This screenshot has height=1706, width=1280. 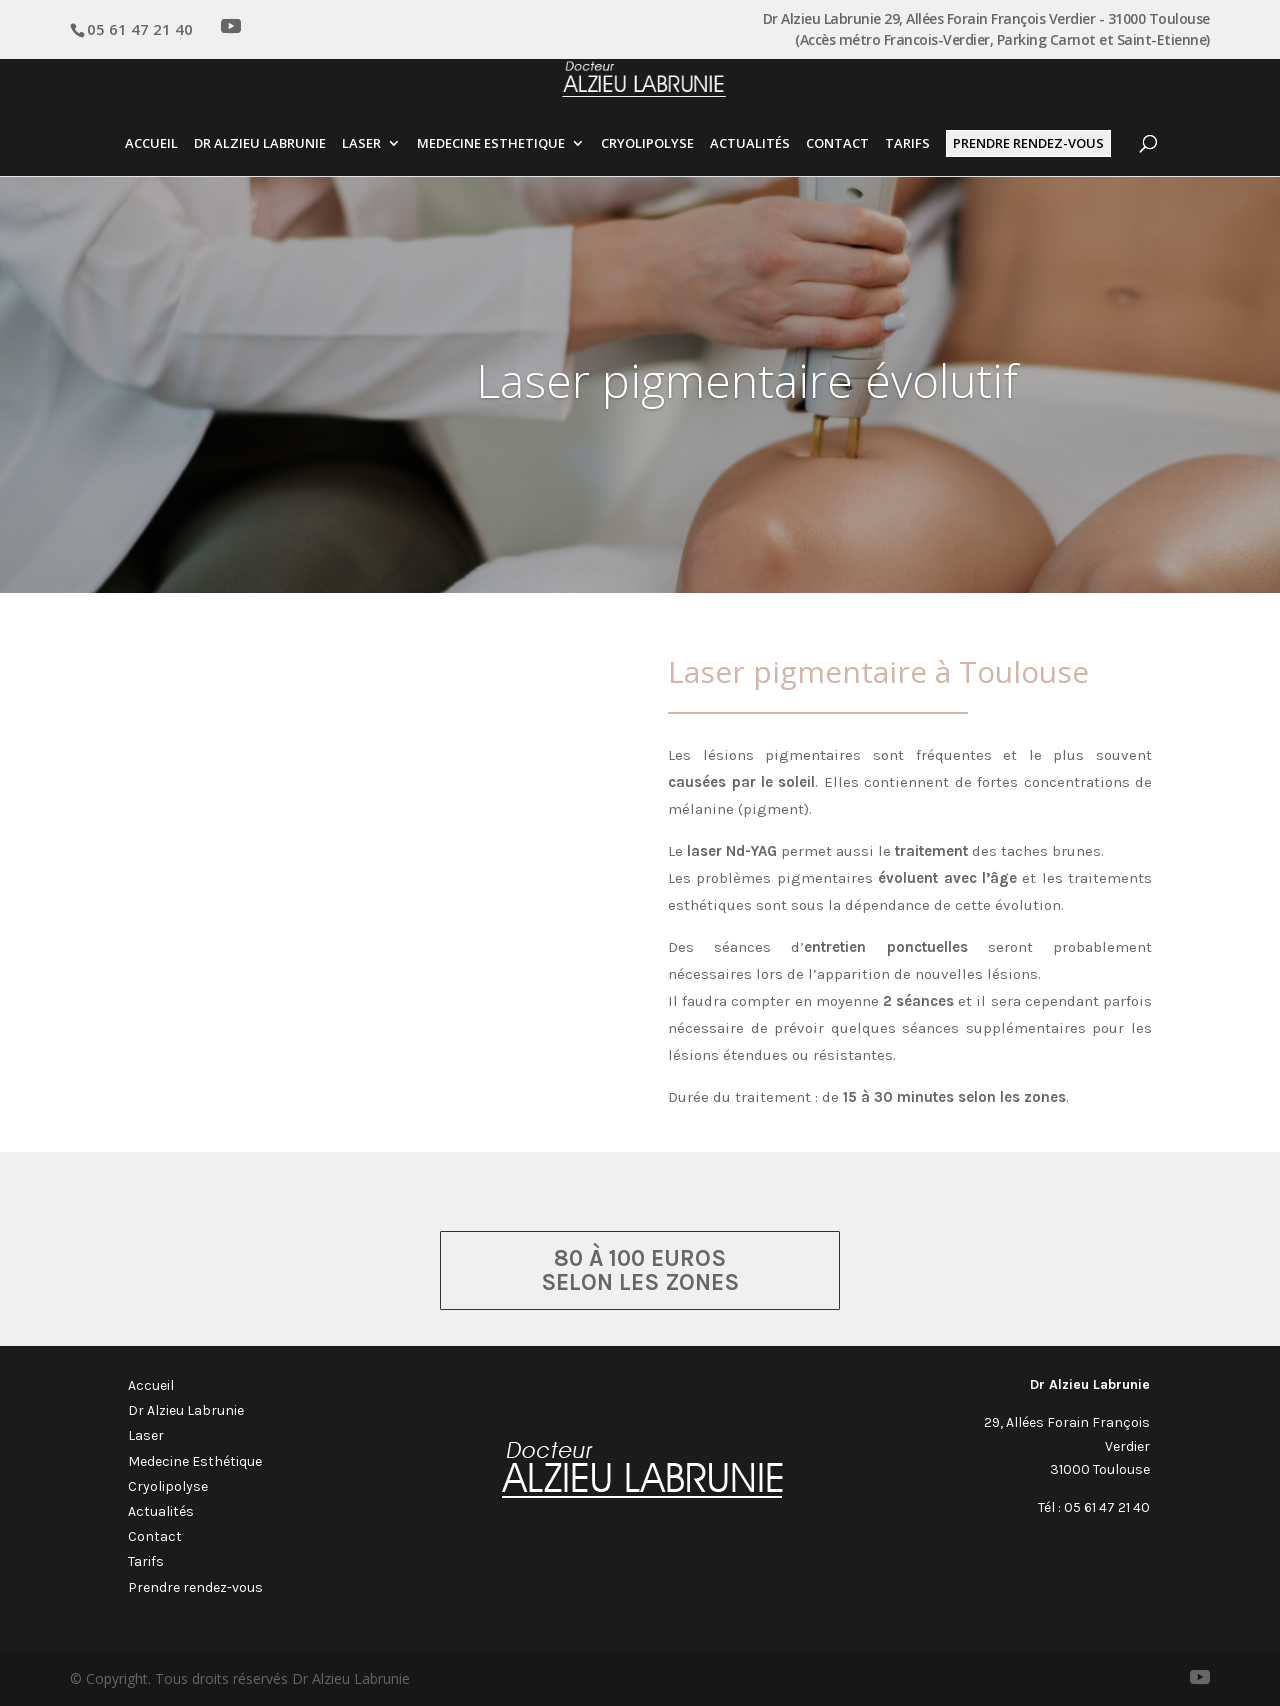 What do you see at coordinates (260, 144) in the screenshot?
I see `Dr Alzieu Labrunie` at bounding box center [260, 144].